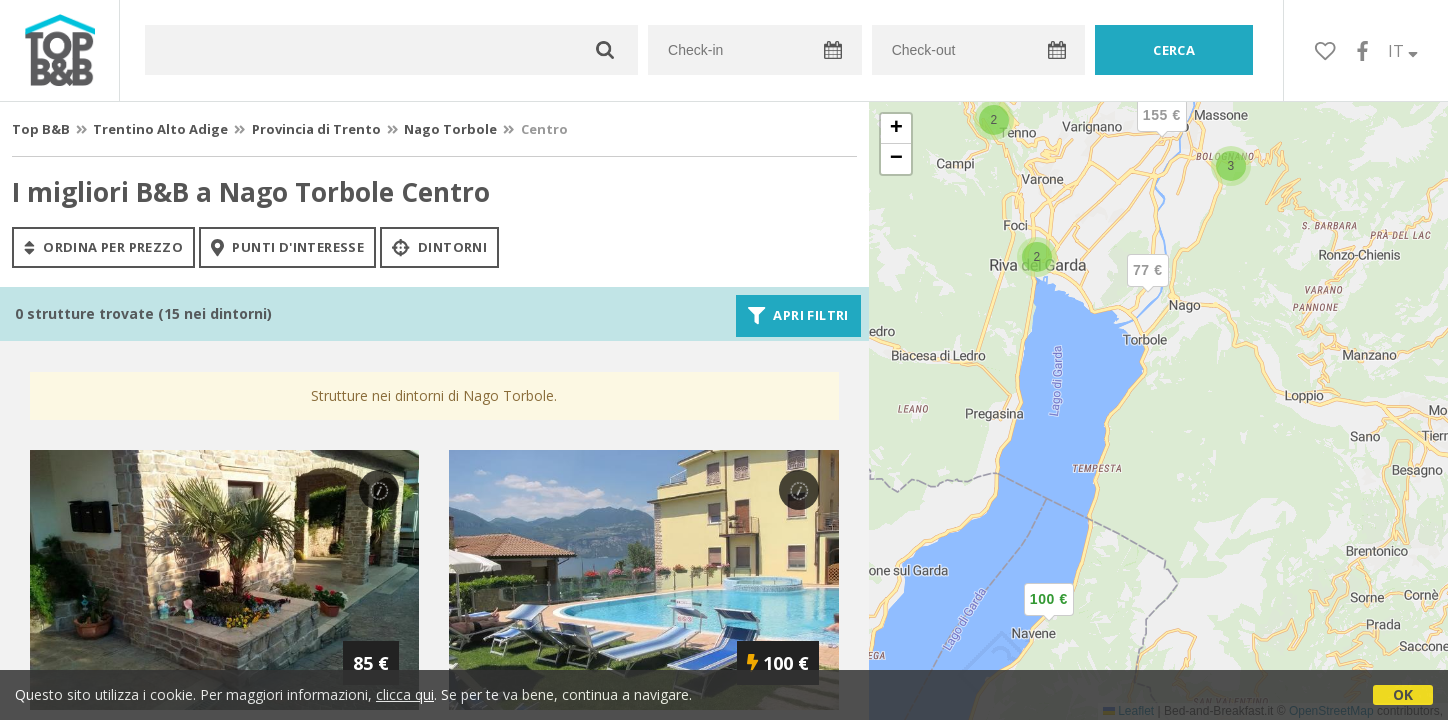 This screenshot has height=720, width=1448. What do you see at coordinates (287, 247) in the screenshot?
I see `punti d'interesse` at bounding box center [287, 247].